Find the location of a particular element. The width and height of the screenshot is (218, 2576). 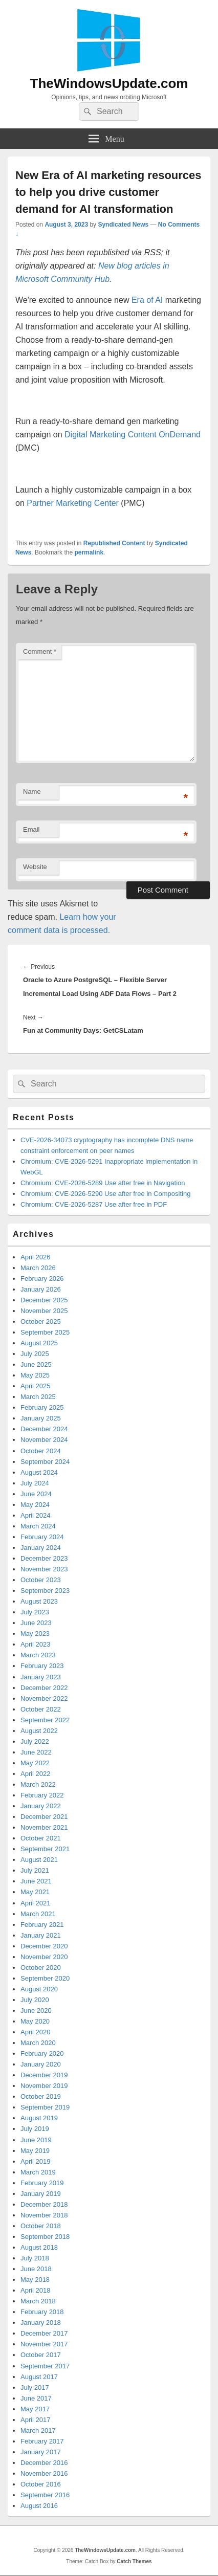

November 2023 is located at coordinates (44, 1569).